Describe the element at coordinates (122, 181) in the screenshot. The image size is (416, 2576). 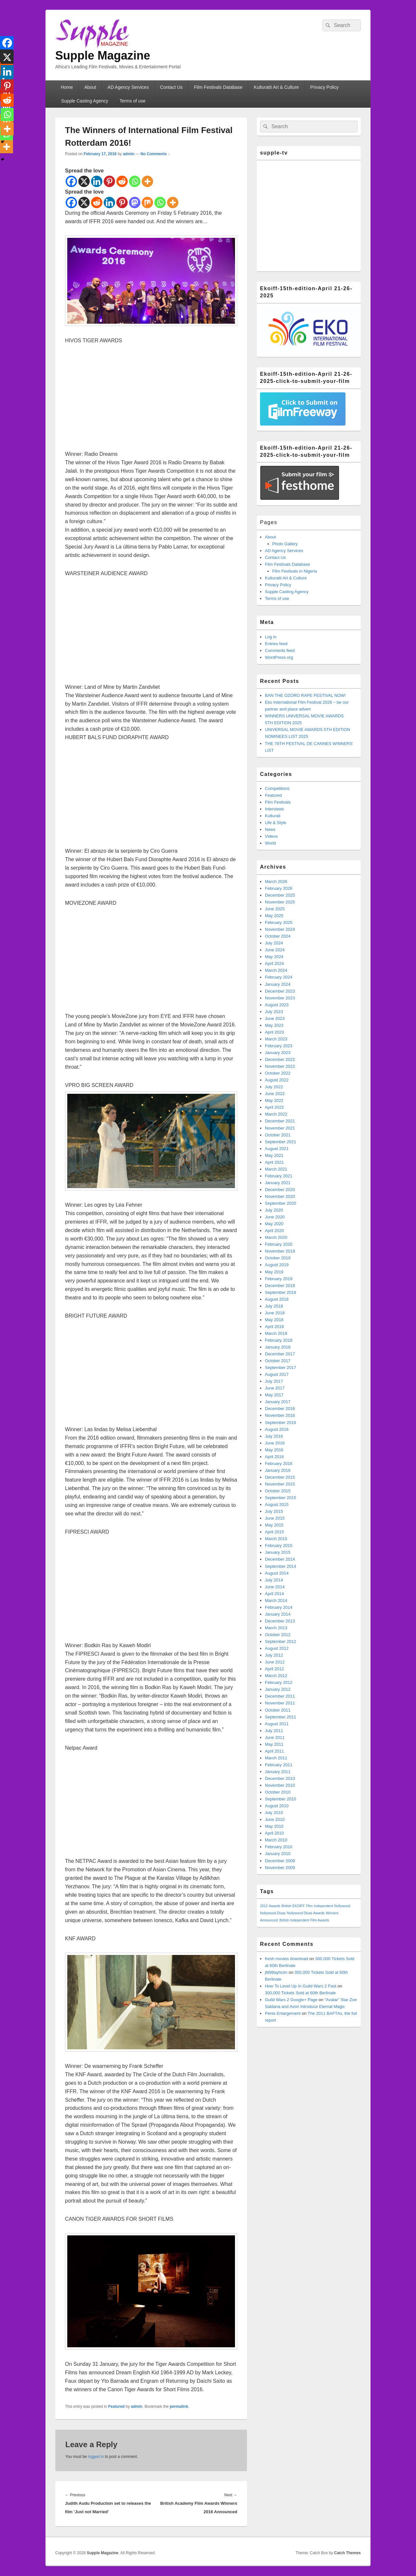
I see `[Reddit]` at that location.